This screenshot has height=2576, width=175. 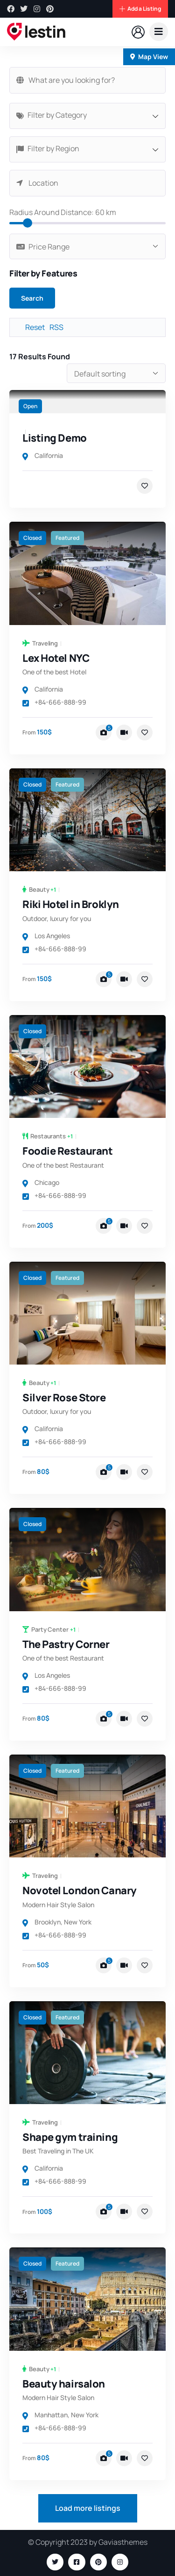 What do you see at coordinates (66, 1644) in the screenshot?
I see `The Pastry Corner` at bounding box center [66, 1644].